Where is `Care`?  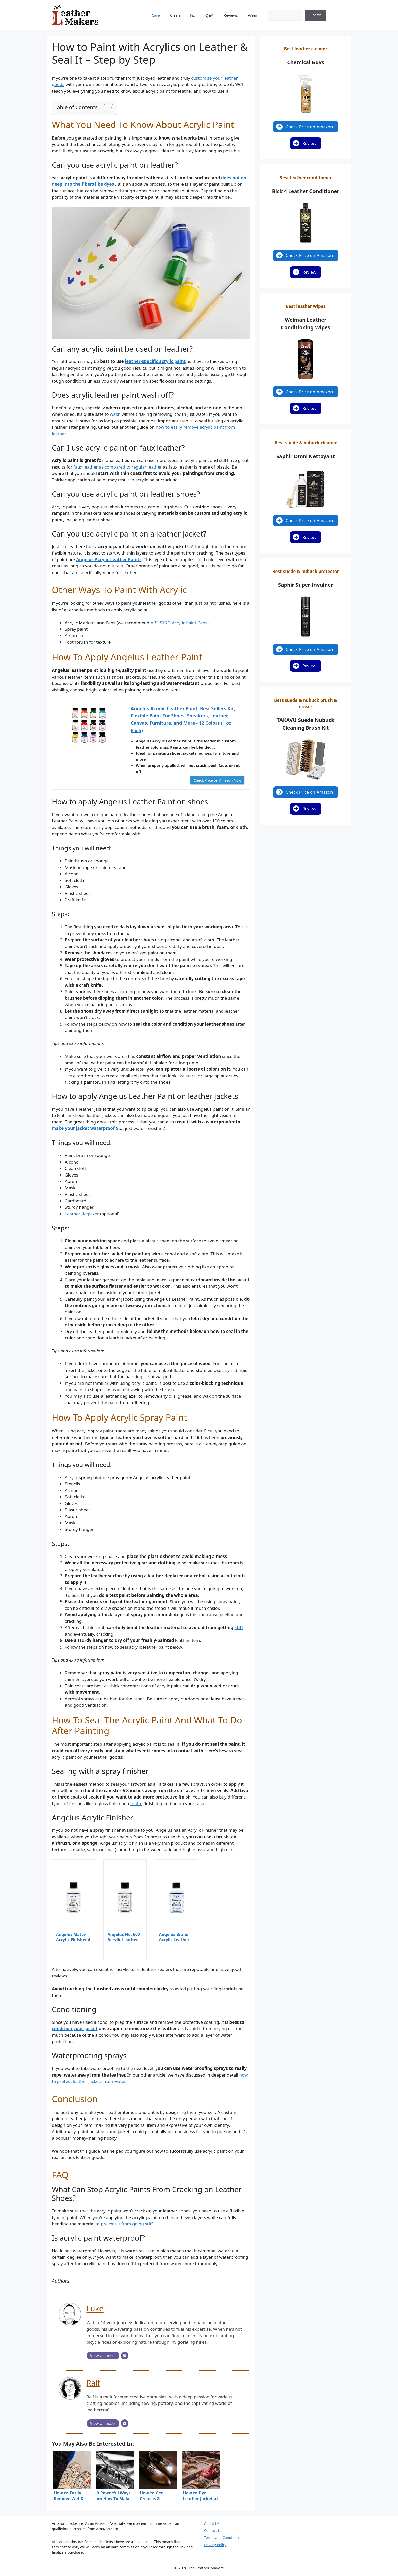
Care is located at coordinates (156, 15).